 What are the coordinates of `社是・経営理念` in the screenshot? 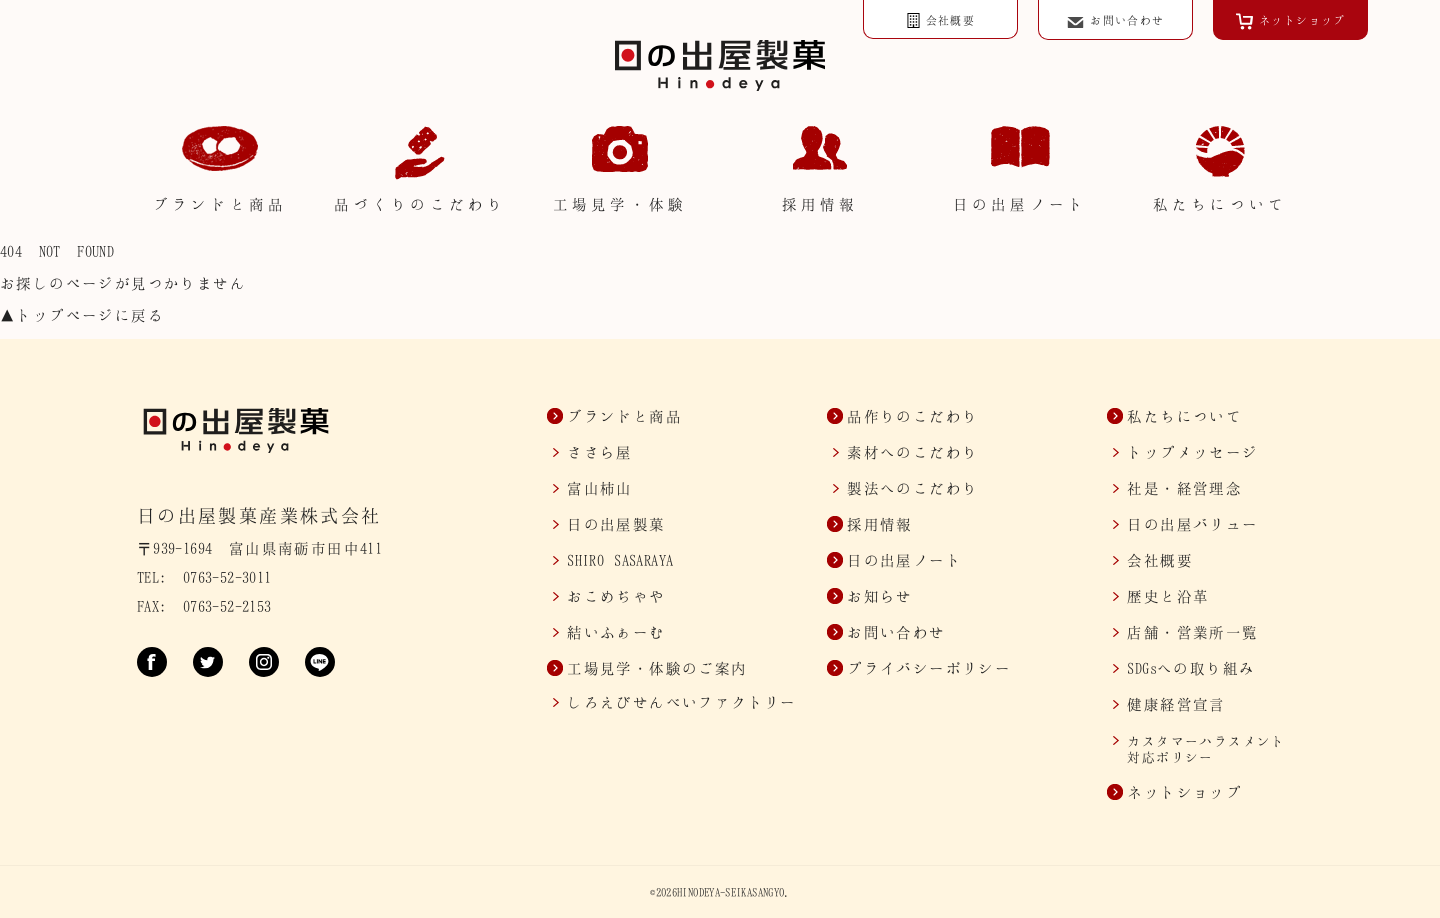 It's located at (1184, 488).